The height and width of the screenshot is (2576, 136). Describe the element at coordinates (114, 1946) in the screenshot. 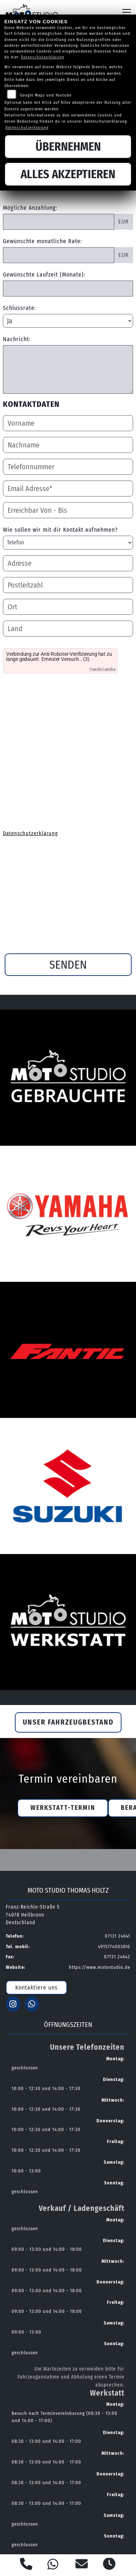

I see `4915774003610` at that location.